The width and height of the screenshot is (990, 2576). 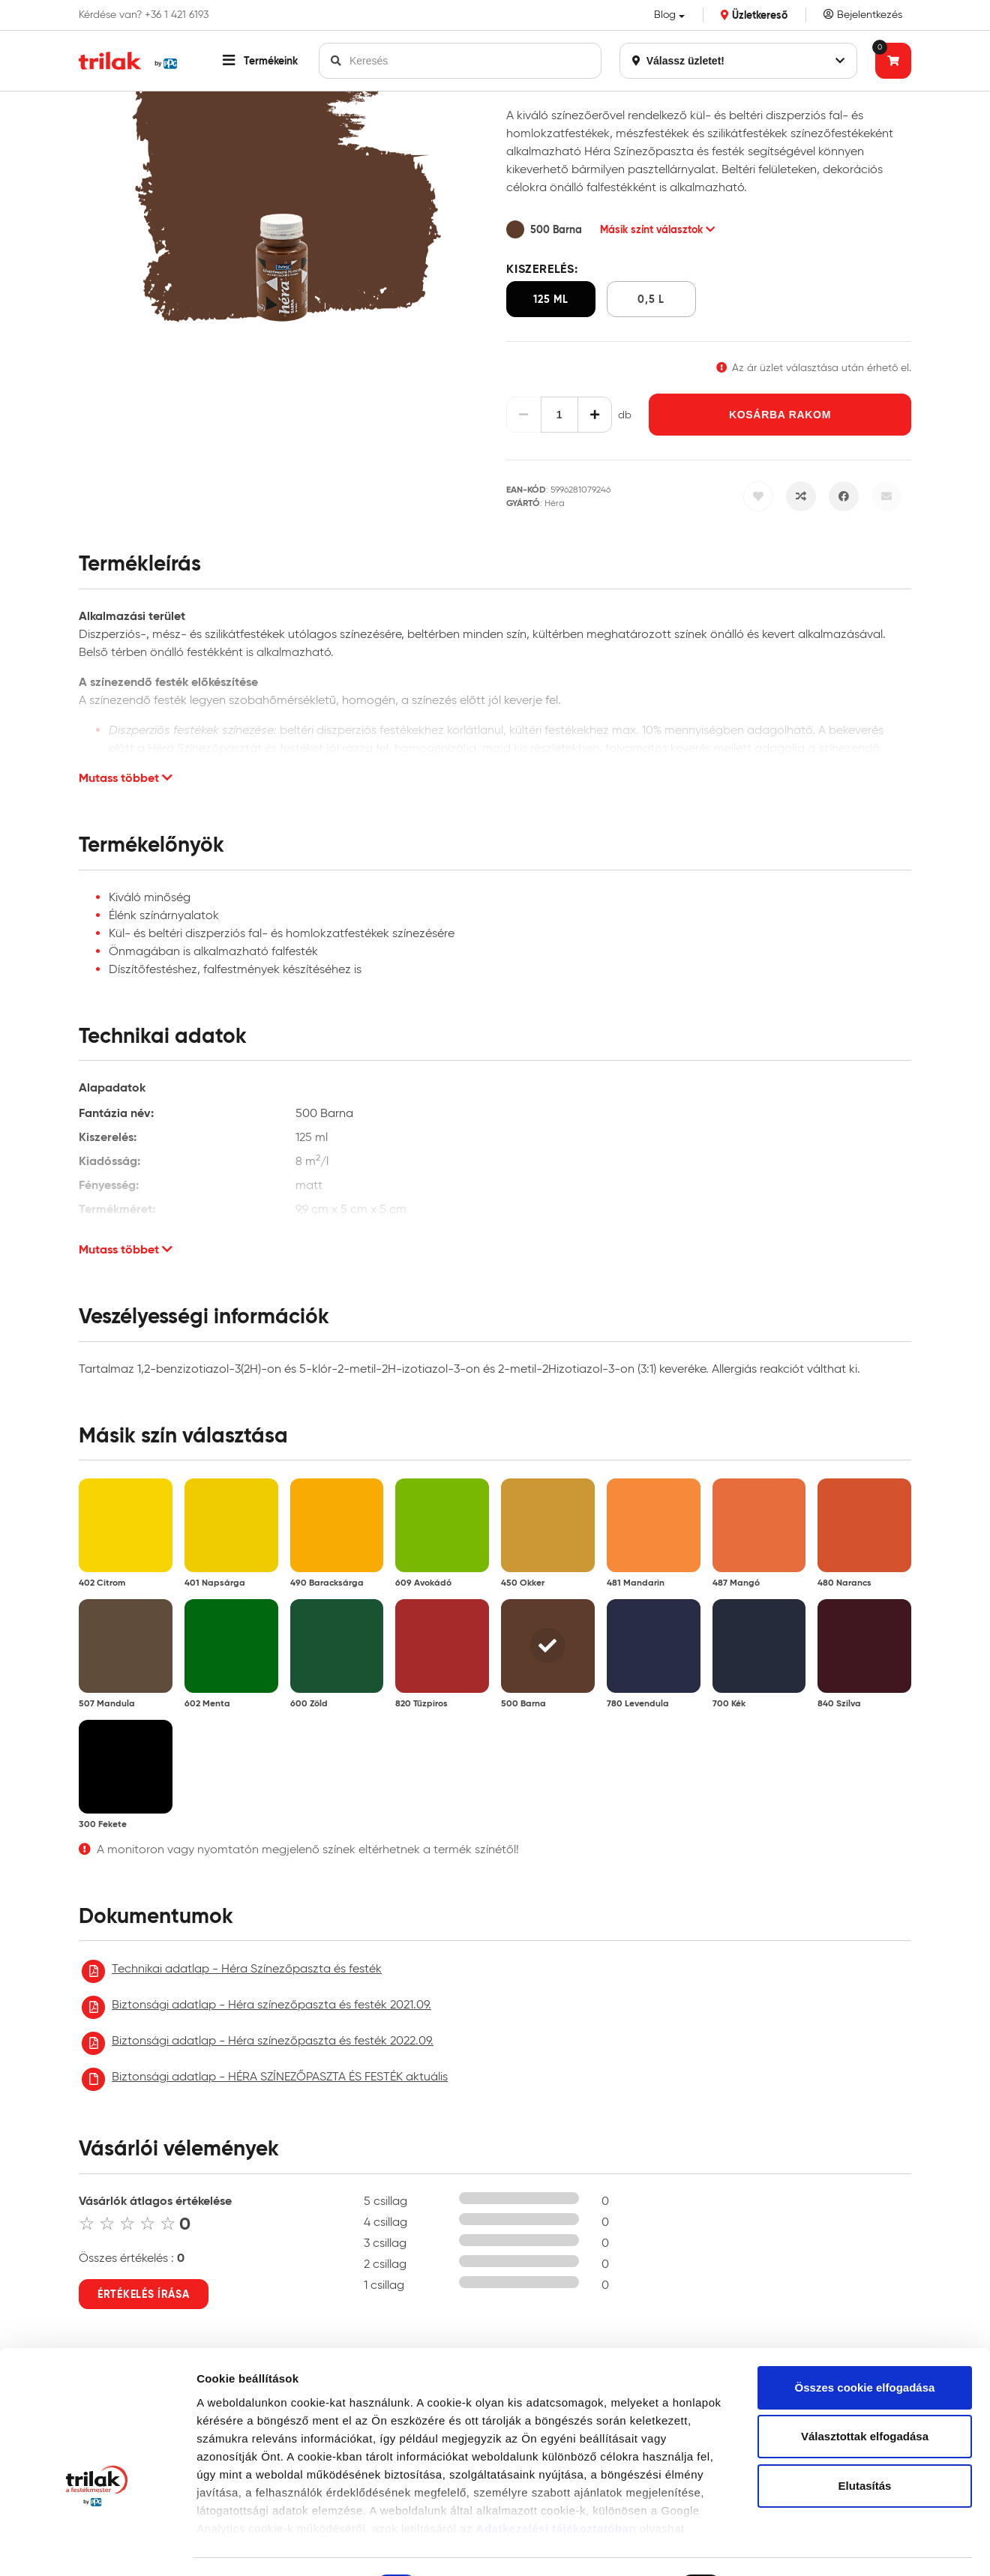 What do you see at coordinates (97, 2547) in the screenshot?
I see `[Cookiebot által Usercentrics - új ablakban nyílik meg]` at bounding box center [97, 2547].